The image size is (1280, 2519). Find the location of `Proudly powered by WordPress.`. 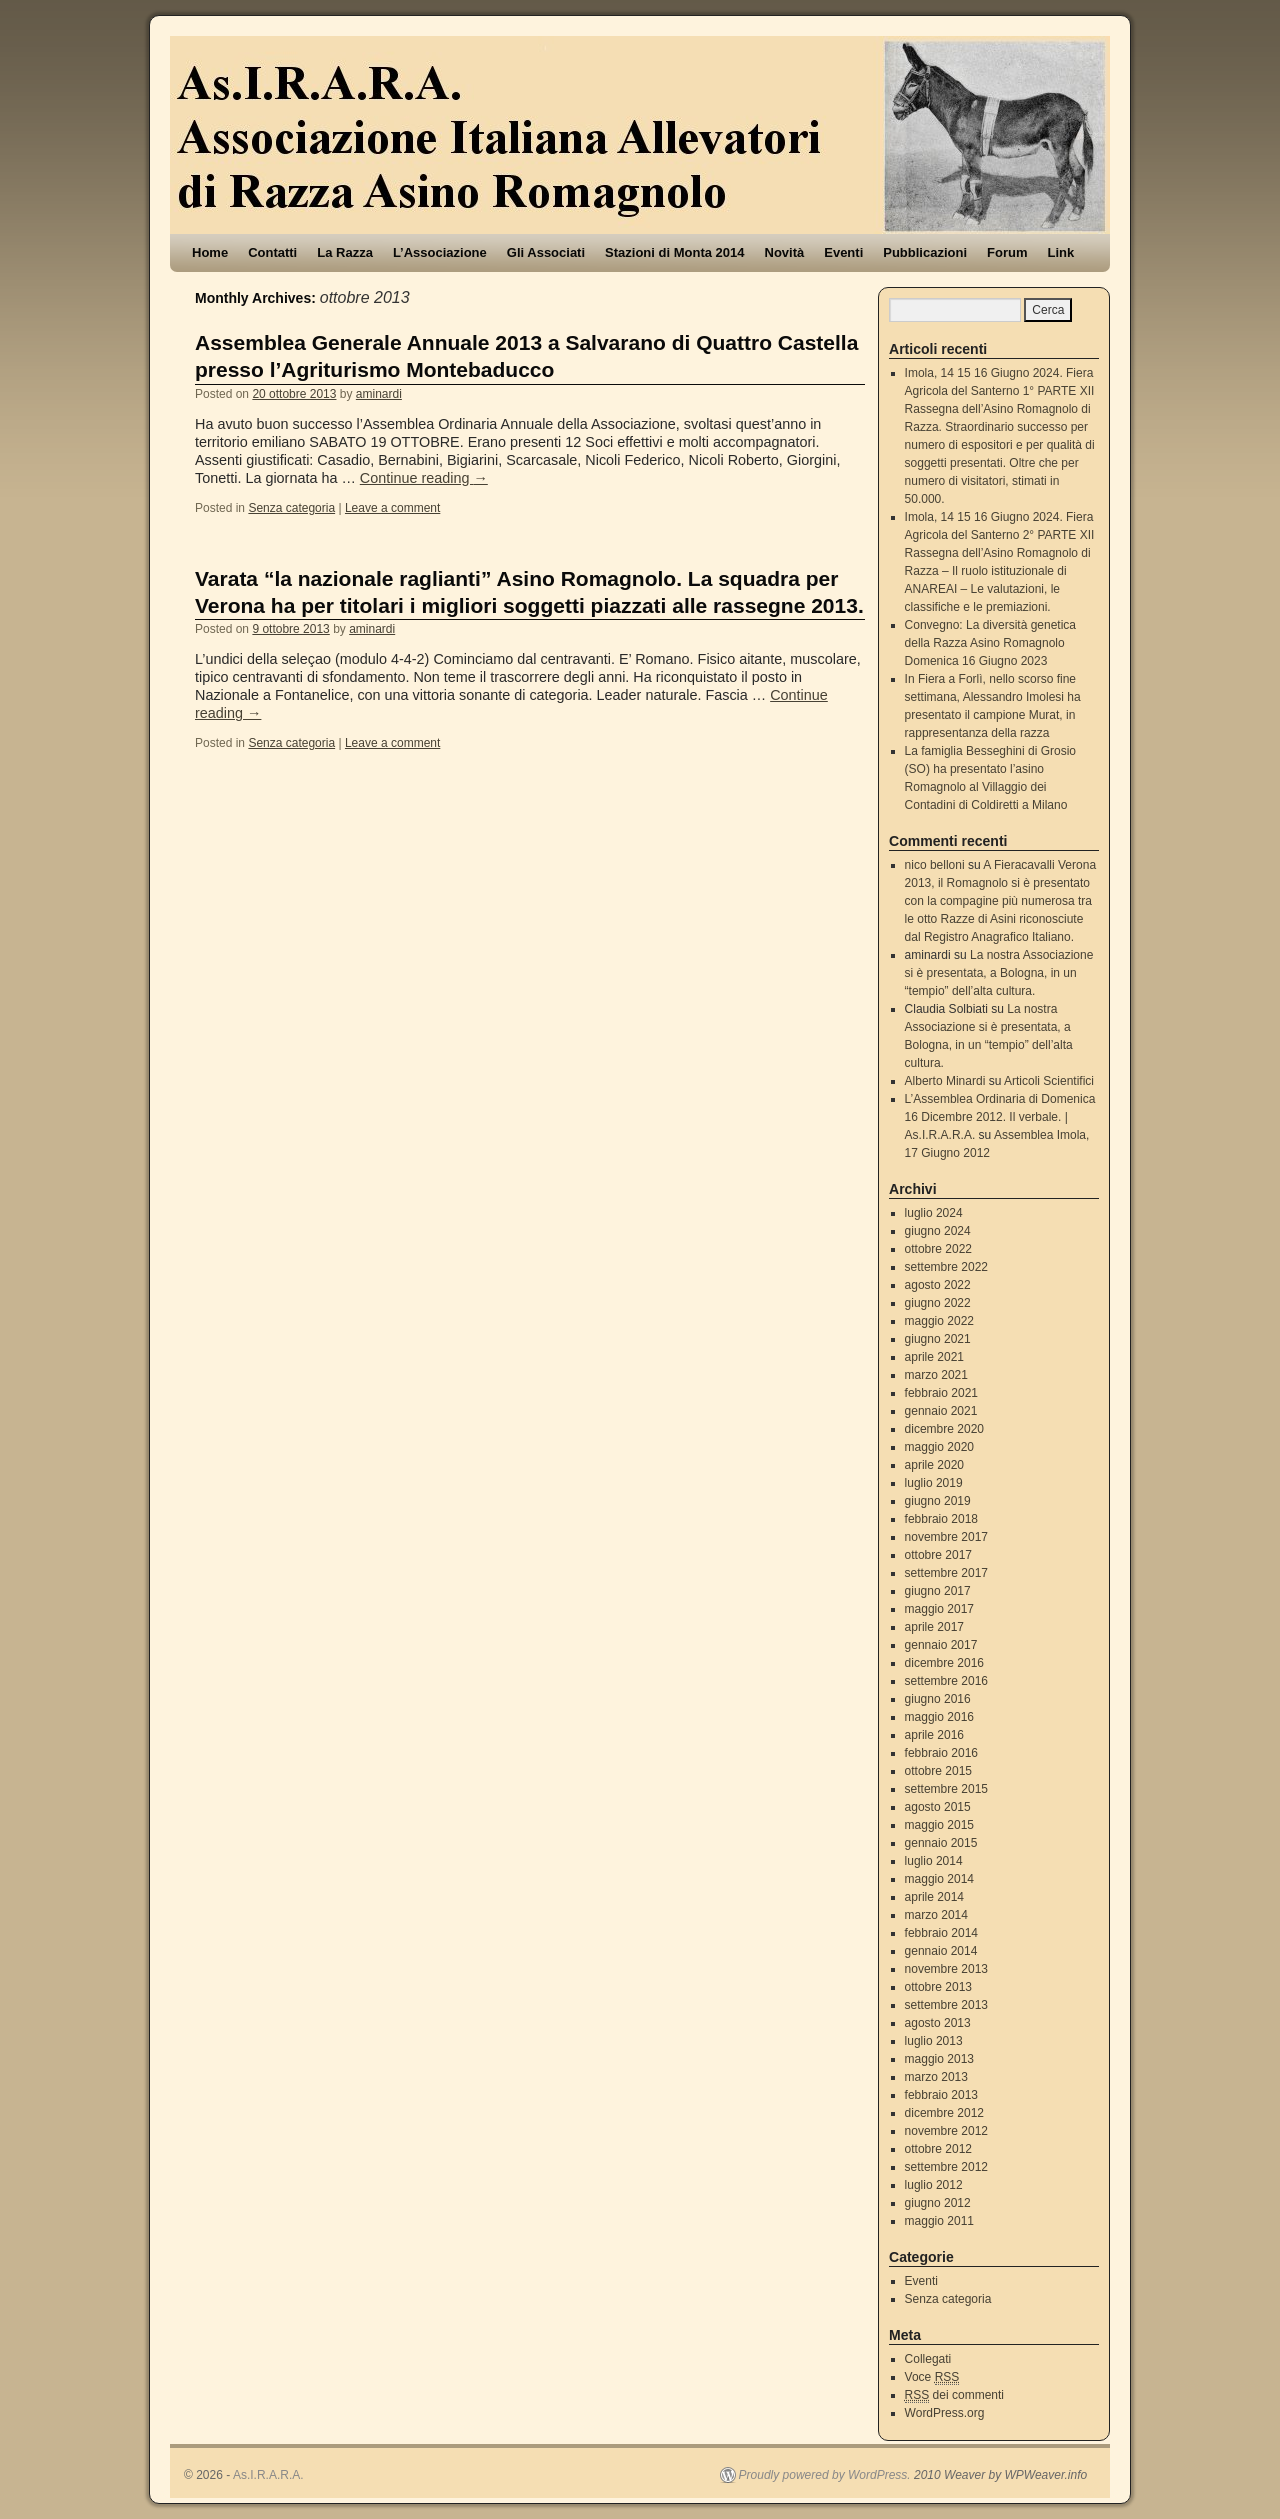

Proudly powered by WordPress. is located at coordinates (825, 2475).